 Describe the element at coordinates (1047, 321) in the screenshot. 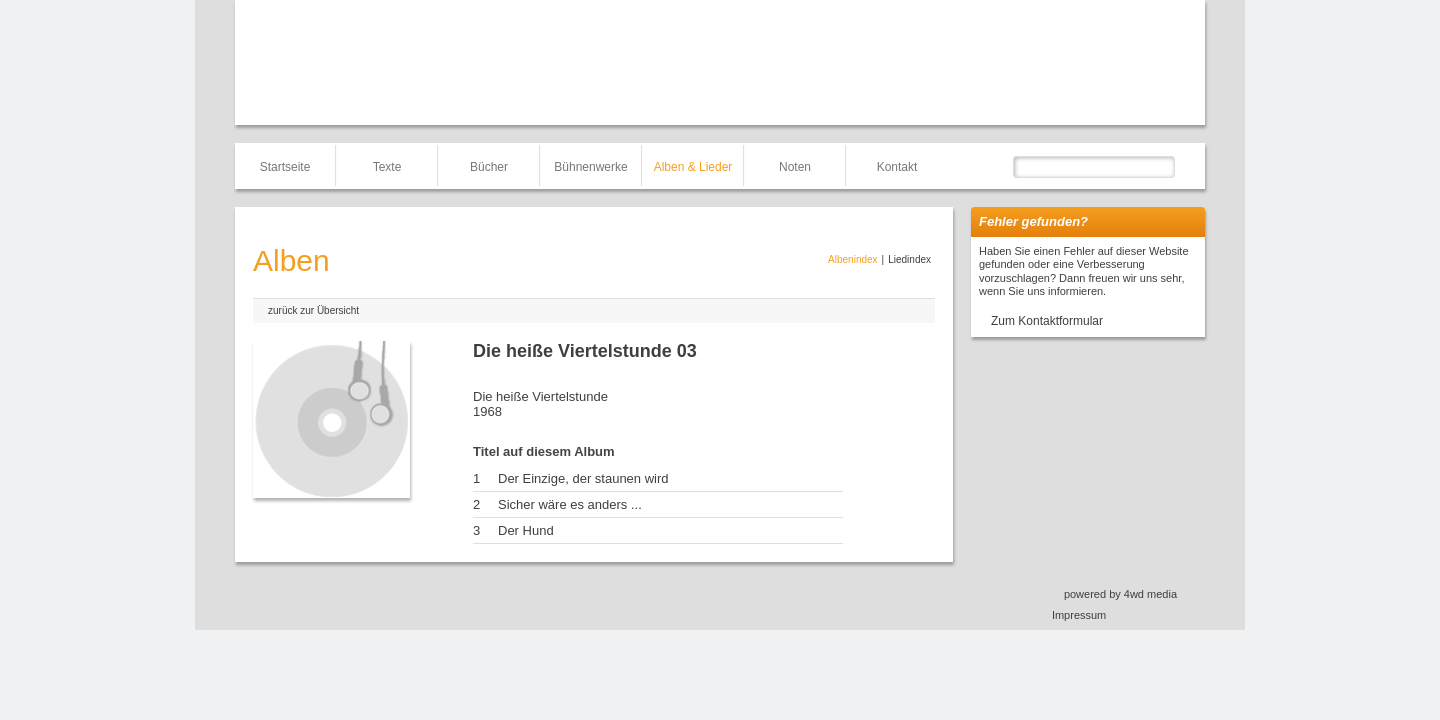

I see `Zum Kontaktformular` at that location.